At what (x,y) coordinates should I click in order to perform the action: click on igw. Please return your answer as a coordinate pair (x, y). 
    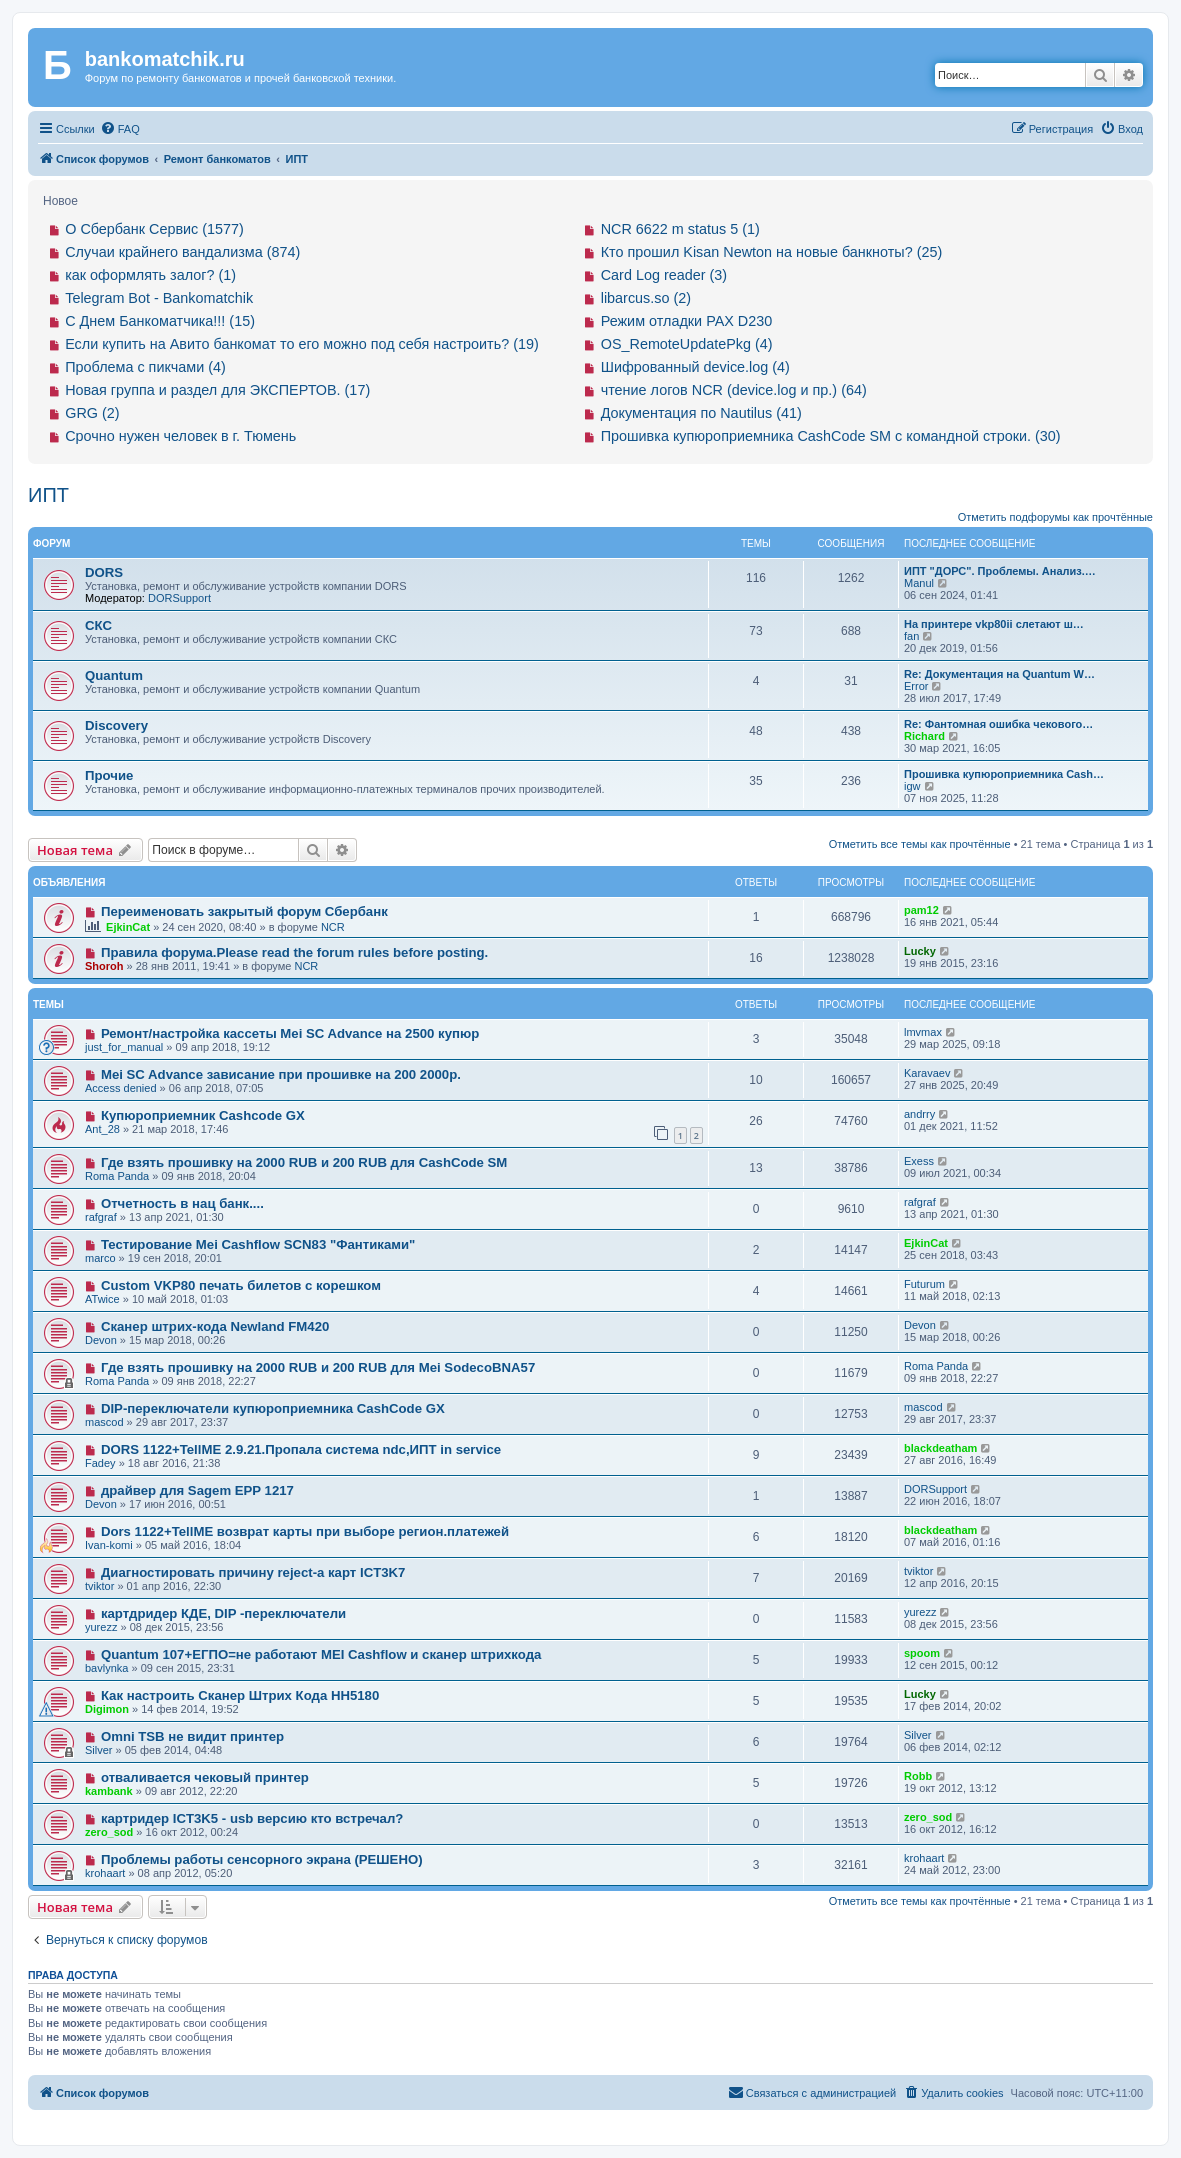
    Looking at the image, I should click on (912, 786).